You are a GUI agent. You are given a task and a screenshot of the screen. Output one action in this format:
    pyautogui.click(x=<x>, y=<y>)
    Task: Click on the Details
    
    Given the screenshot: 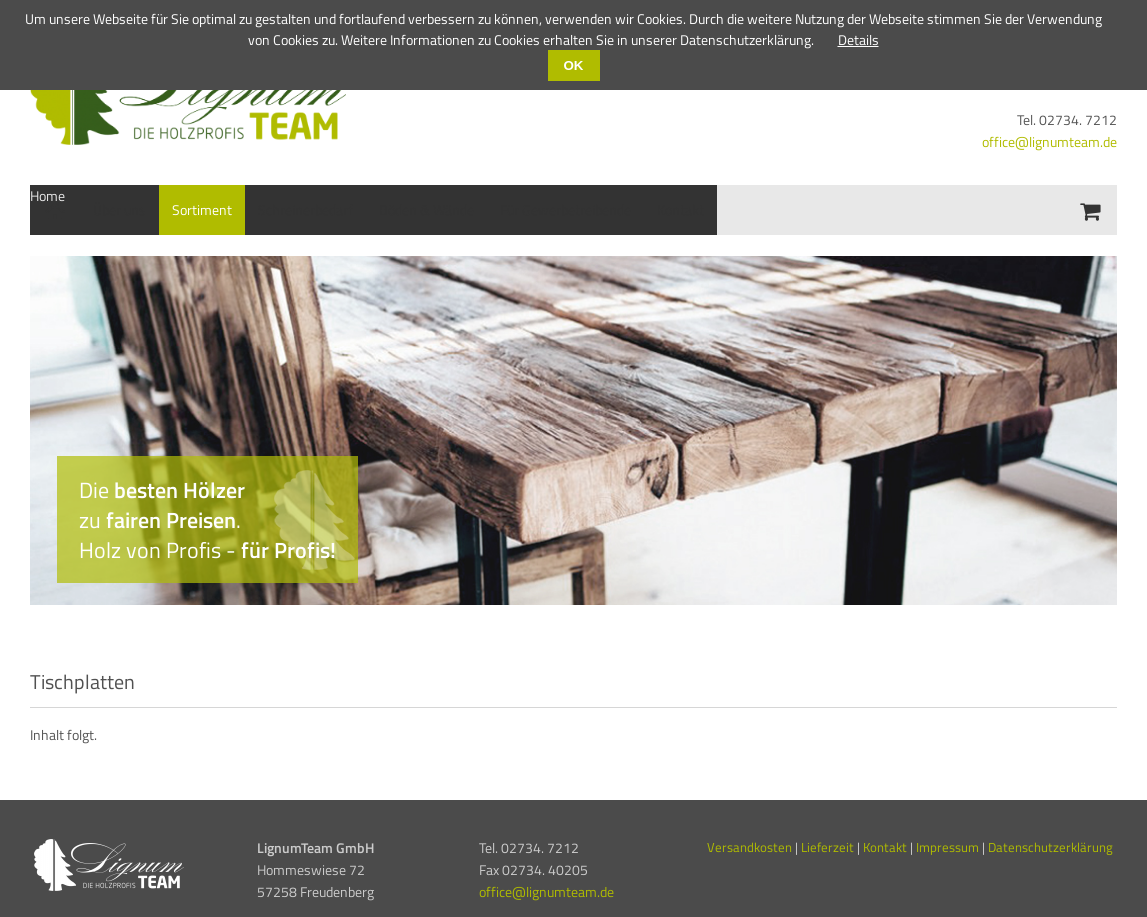 What is the action you would take?
    pyautogui.click(x=858, y=39)
    